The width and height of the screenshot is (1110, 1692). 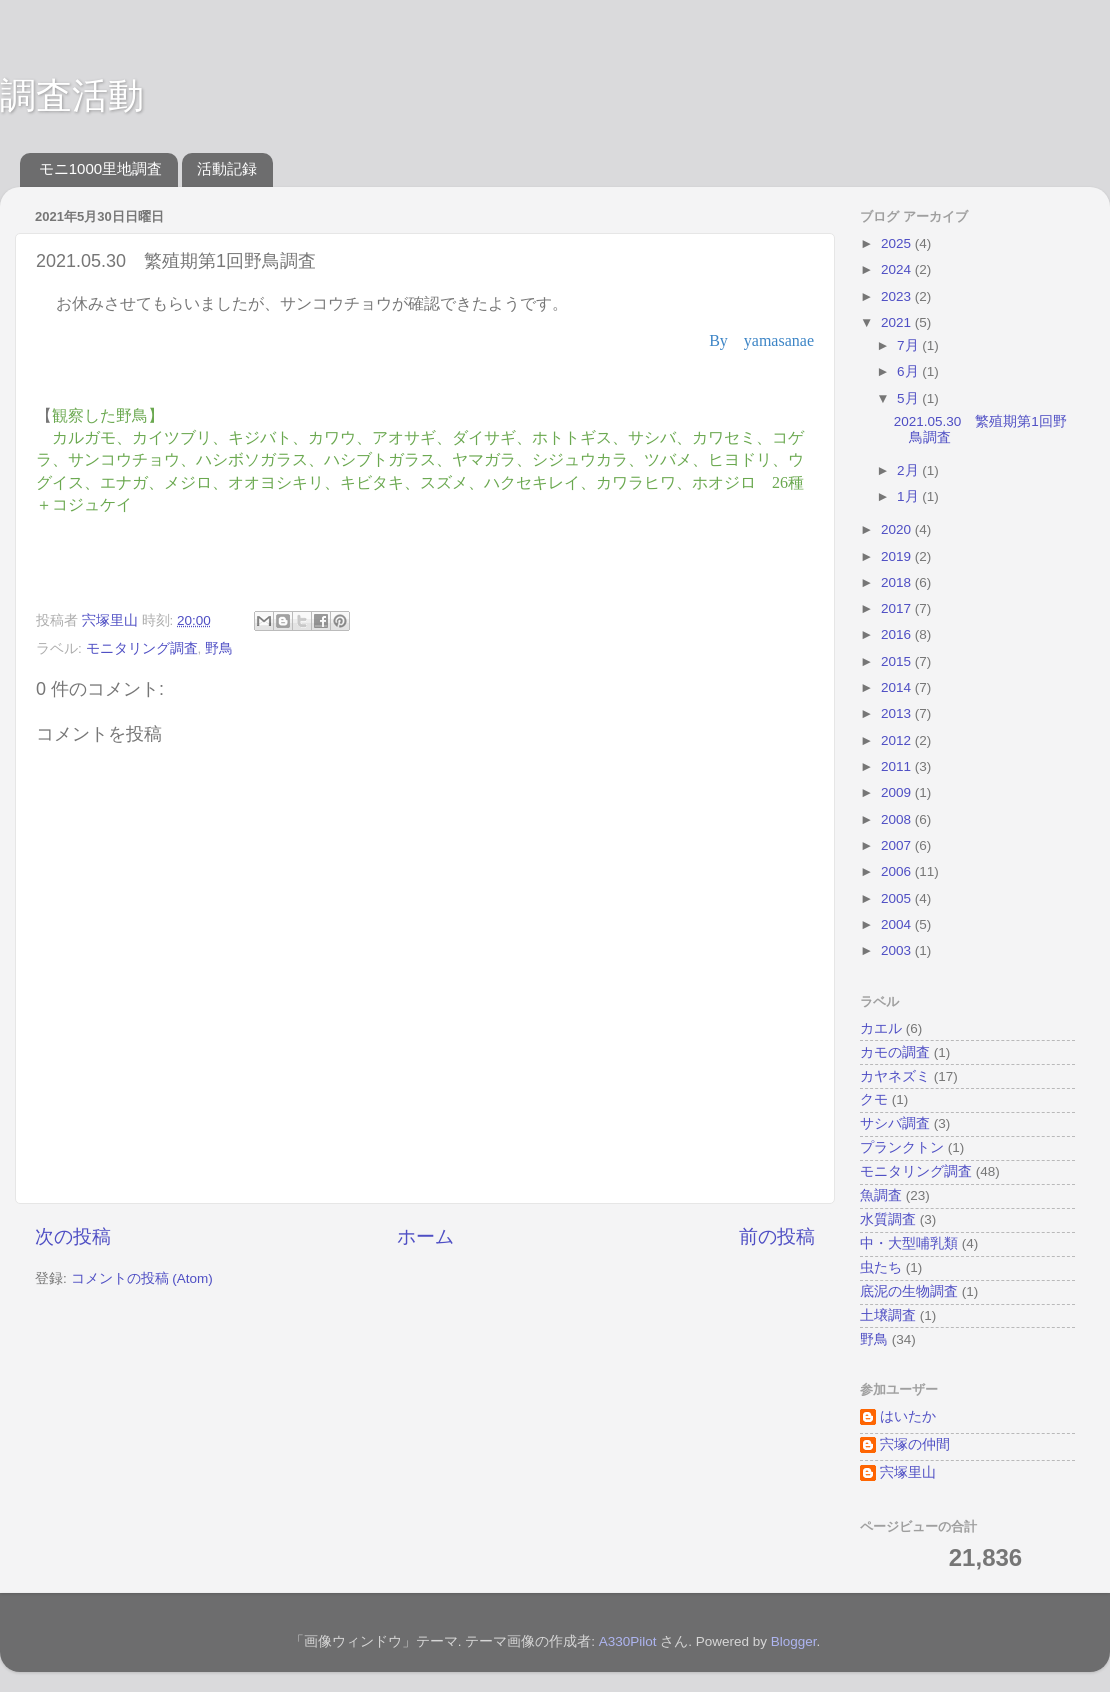 I want to click on 調査活動, so click(x=72, y=95).